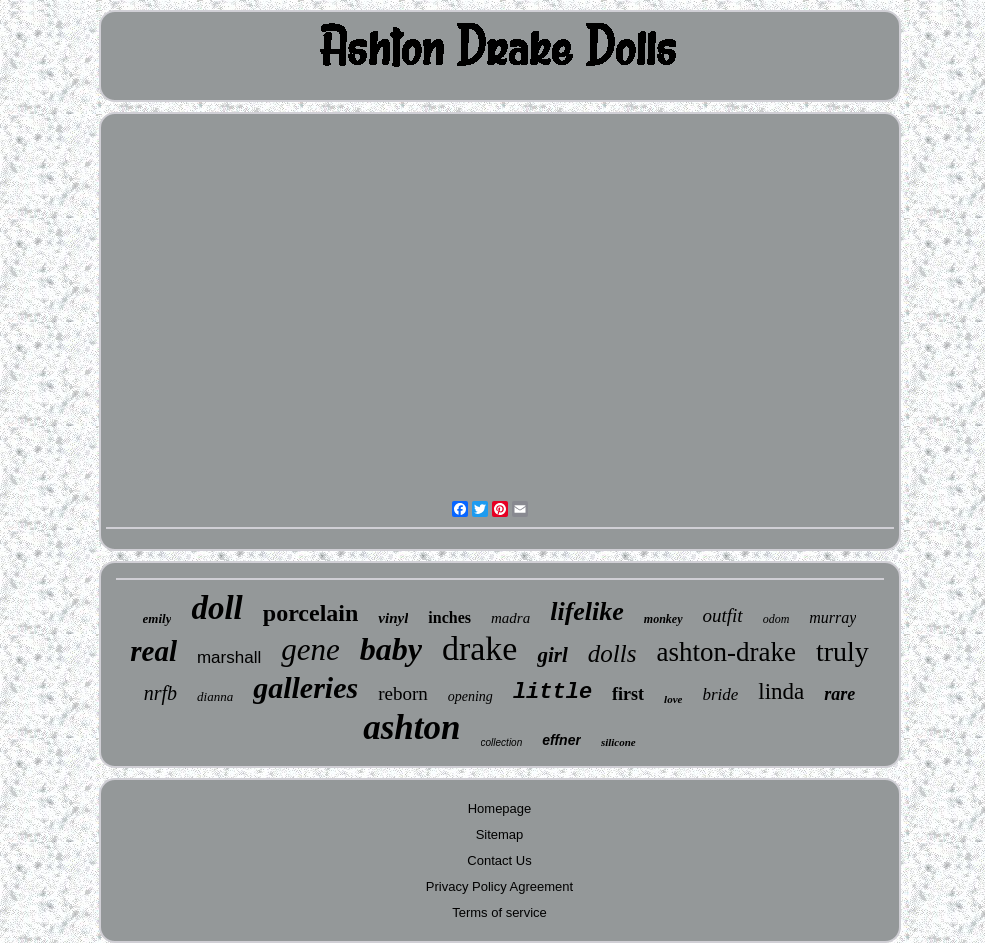 The height and width of the screenshot is (943, 985). What do you see at coordinates (502, 742) in the screenshot?
I see `collection` at bounding box center [502, 742].